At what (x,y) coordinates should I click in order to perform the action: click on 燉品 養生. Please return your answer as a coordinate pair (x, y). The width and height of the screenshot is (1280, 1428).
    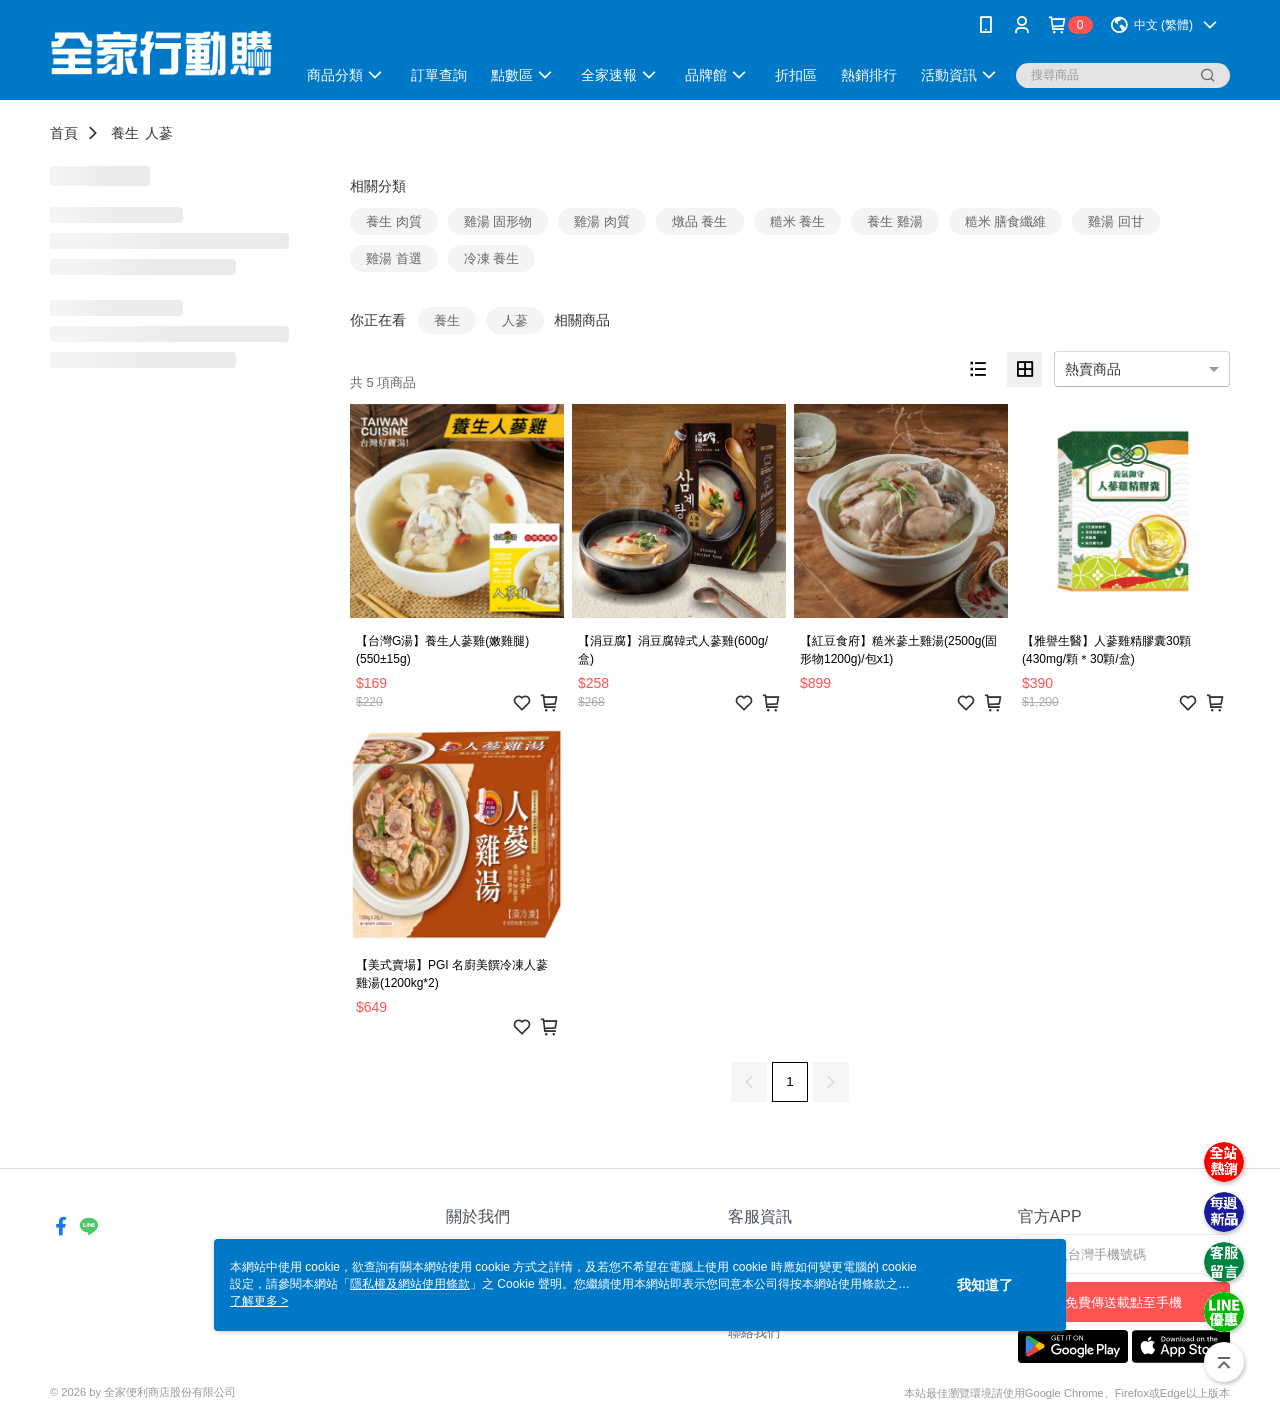
    Looking at the image, I should click on (700, 221).